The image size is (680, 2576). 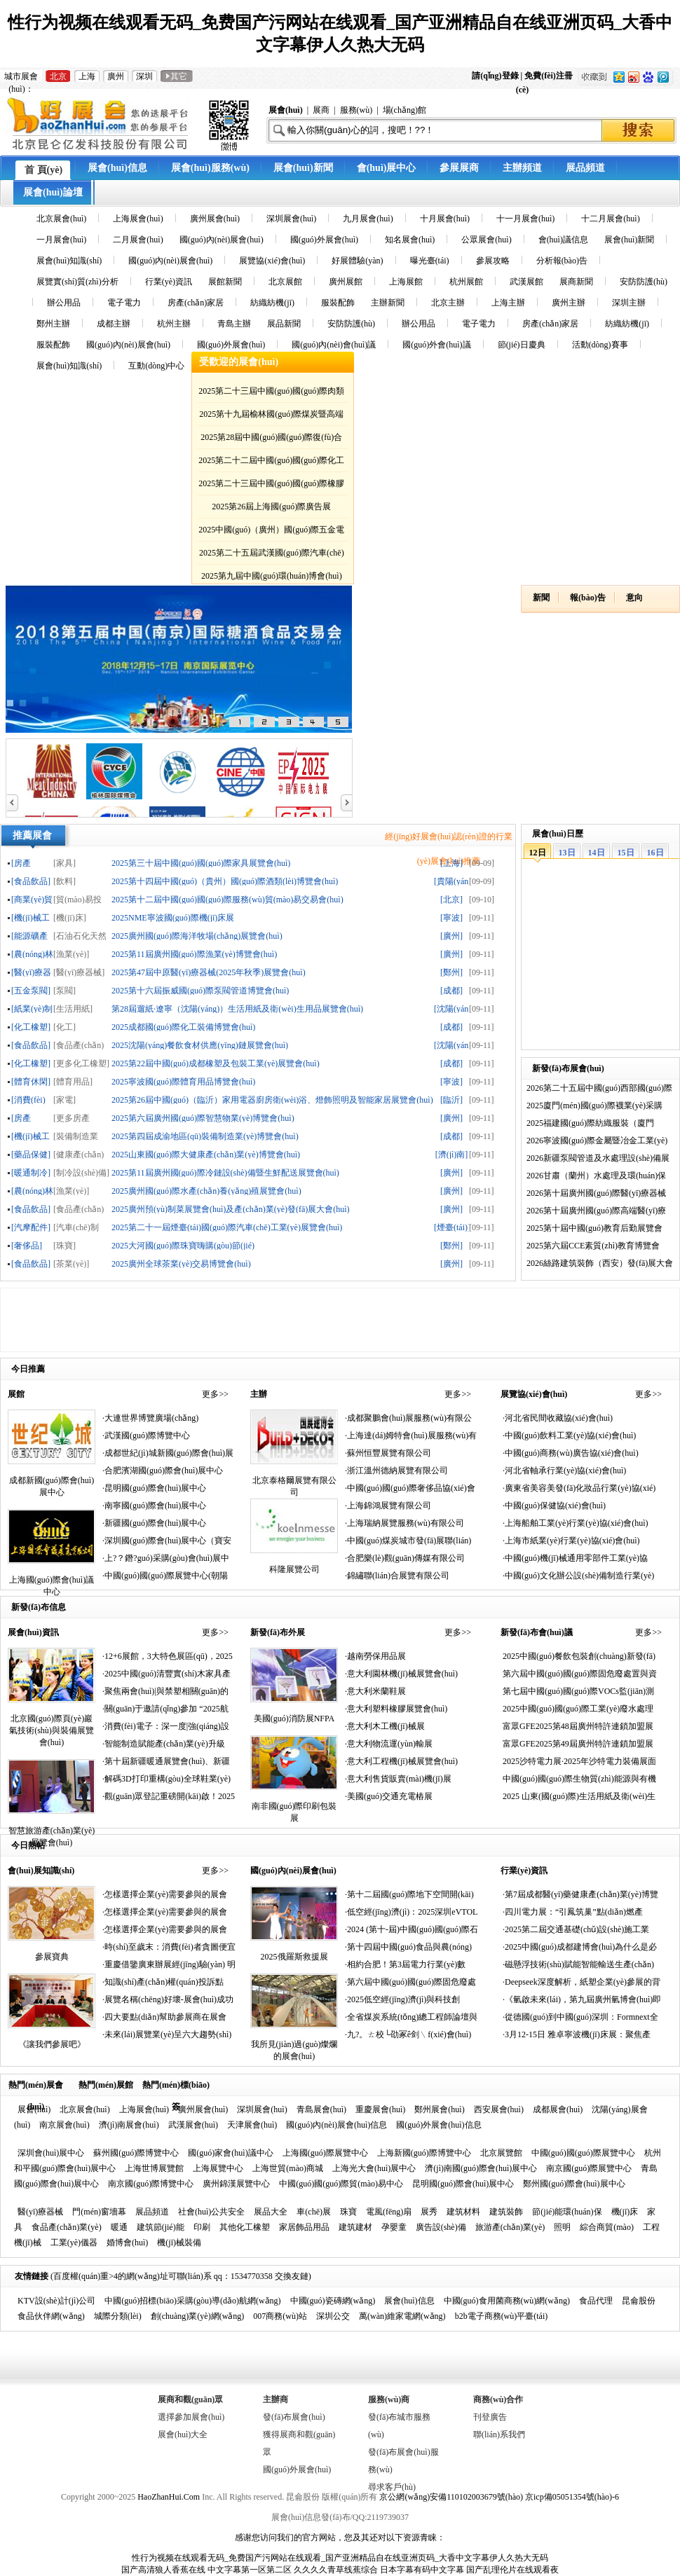 I want to click on 昆侖股份, so click(x=638, y=2301).